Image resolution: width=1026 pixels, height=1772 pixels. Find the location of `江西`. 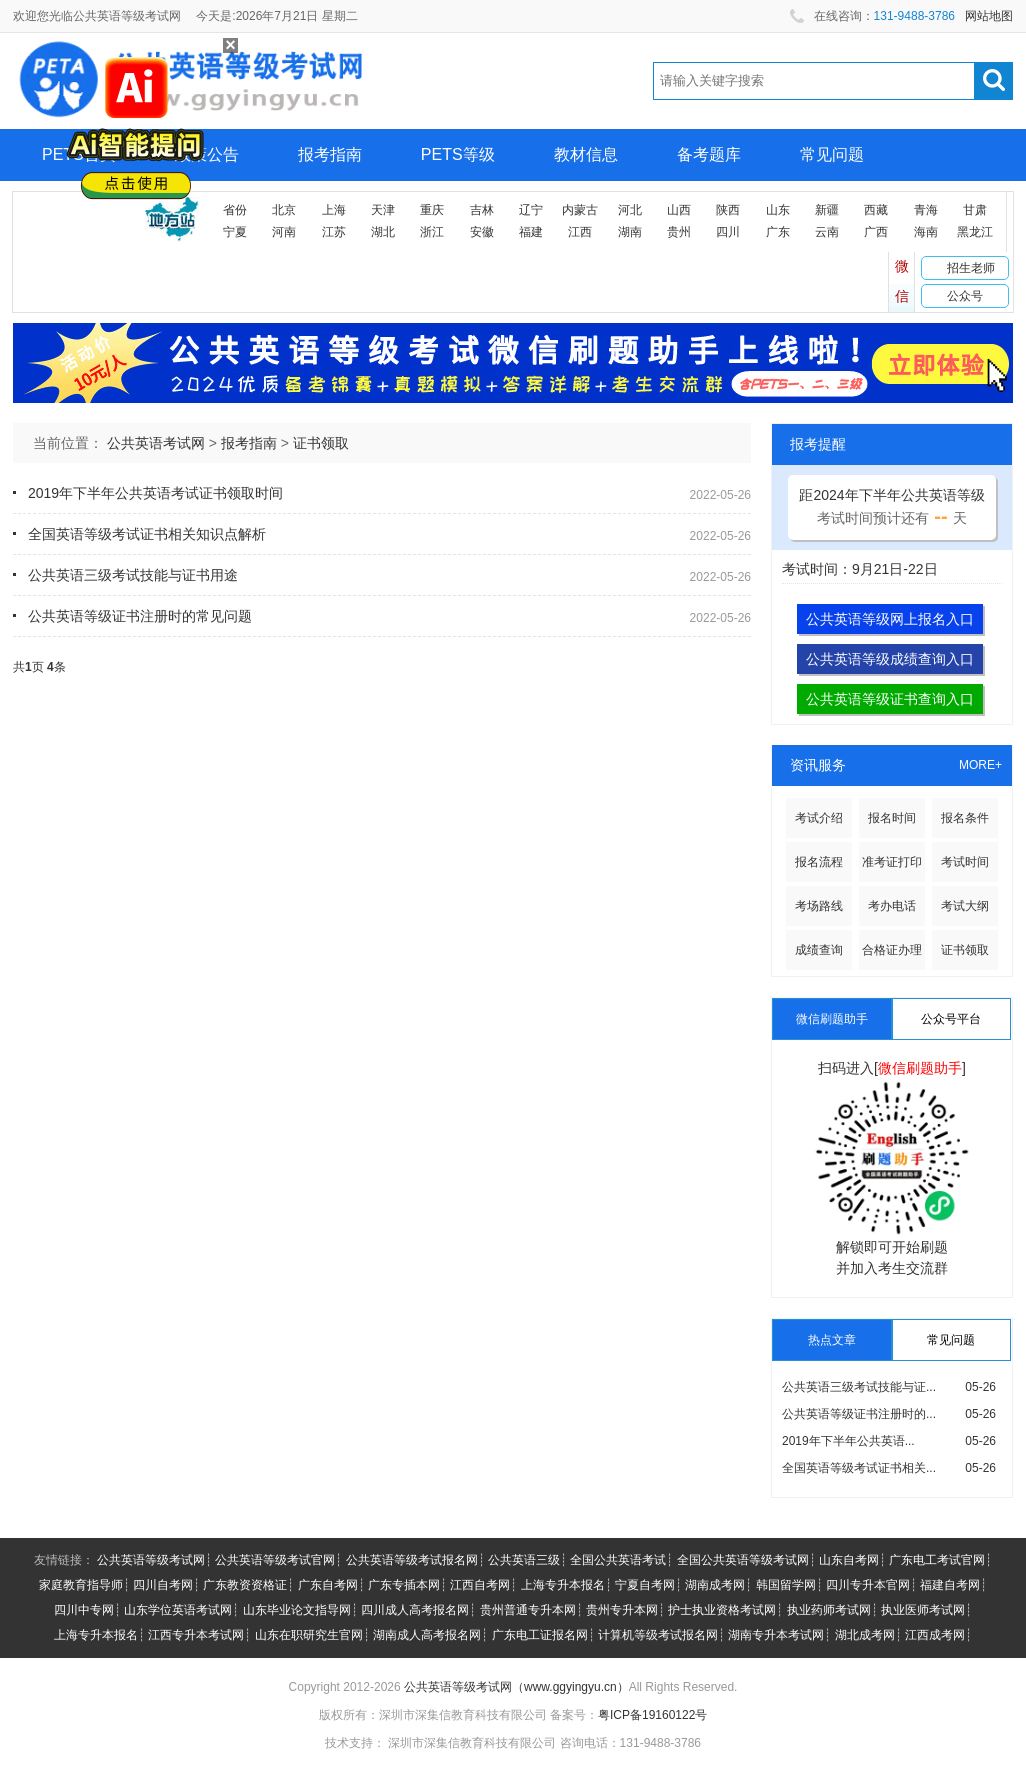

江西 is located at coordinates (580, 232).